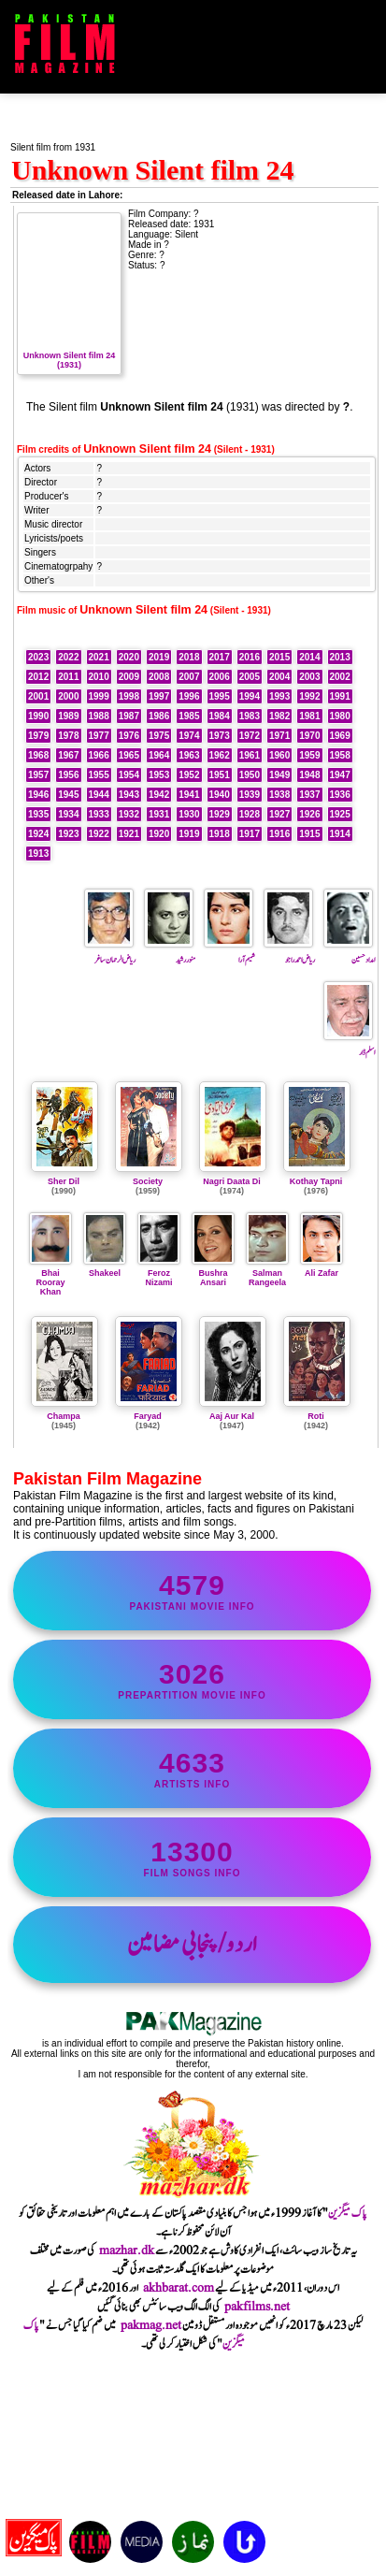 The image size is (386, 2576). Describe the element at coordinates (219, 755) in the screenshot. I see `1962` at that location.